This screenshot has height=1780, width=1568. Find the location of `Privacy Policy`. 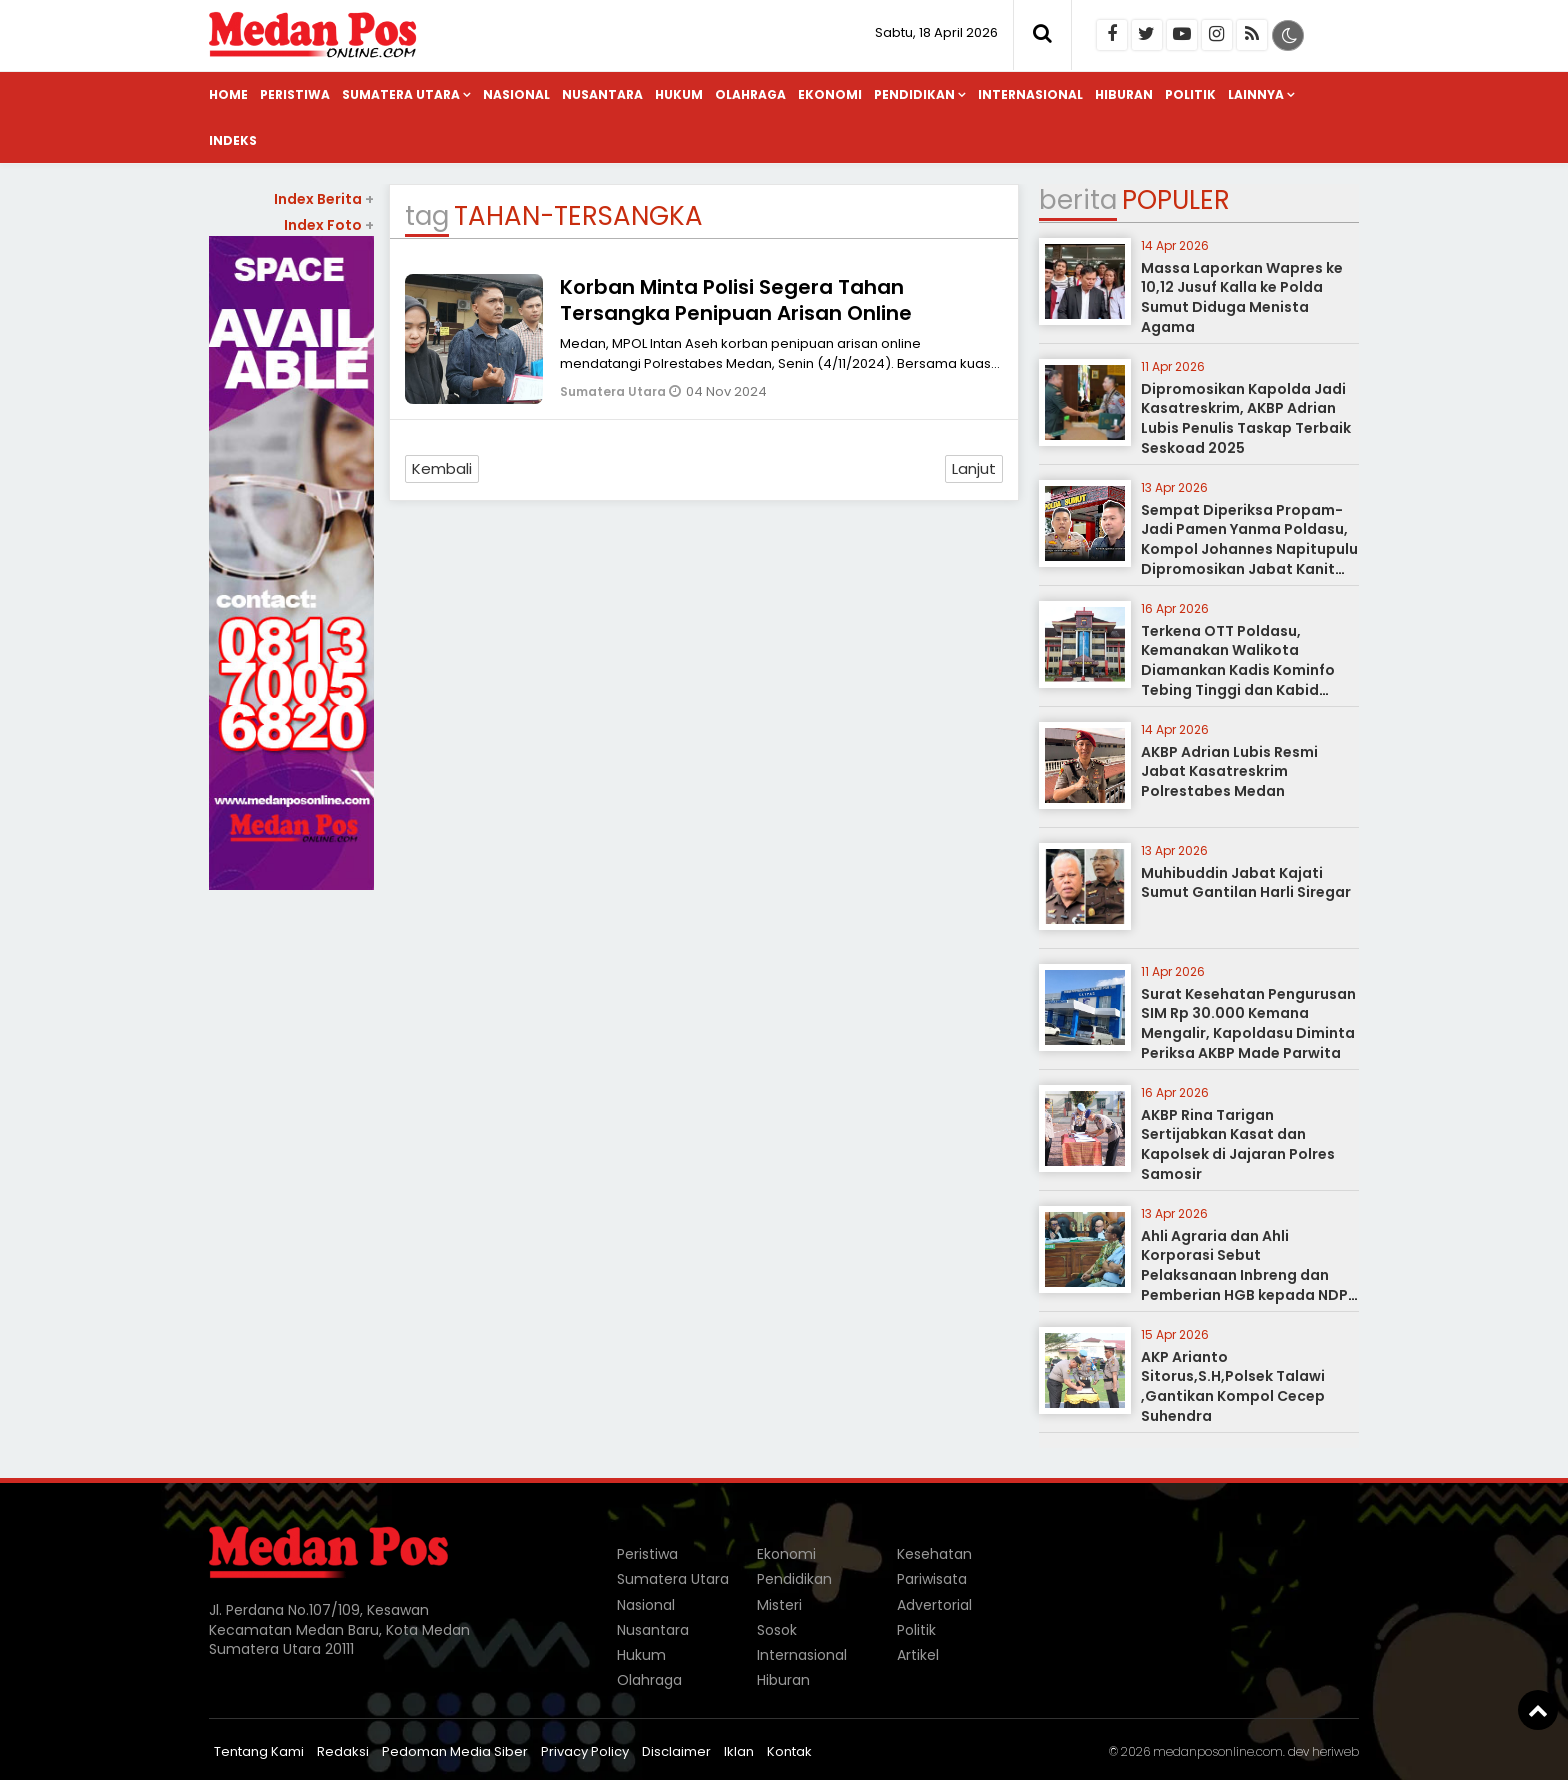

Privacy Policy is located at coordinates (585, 1751).